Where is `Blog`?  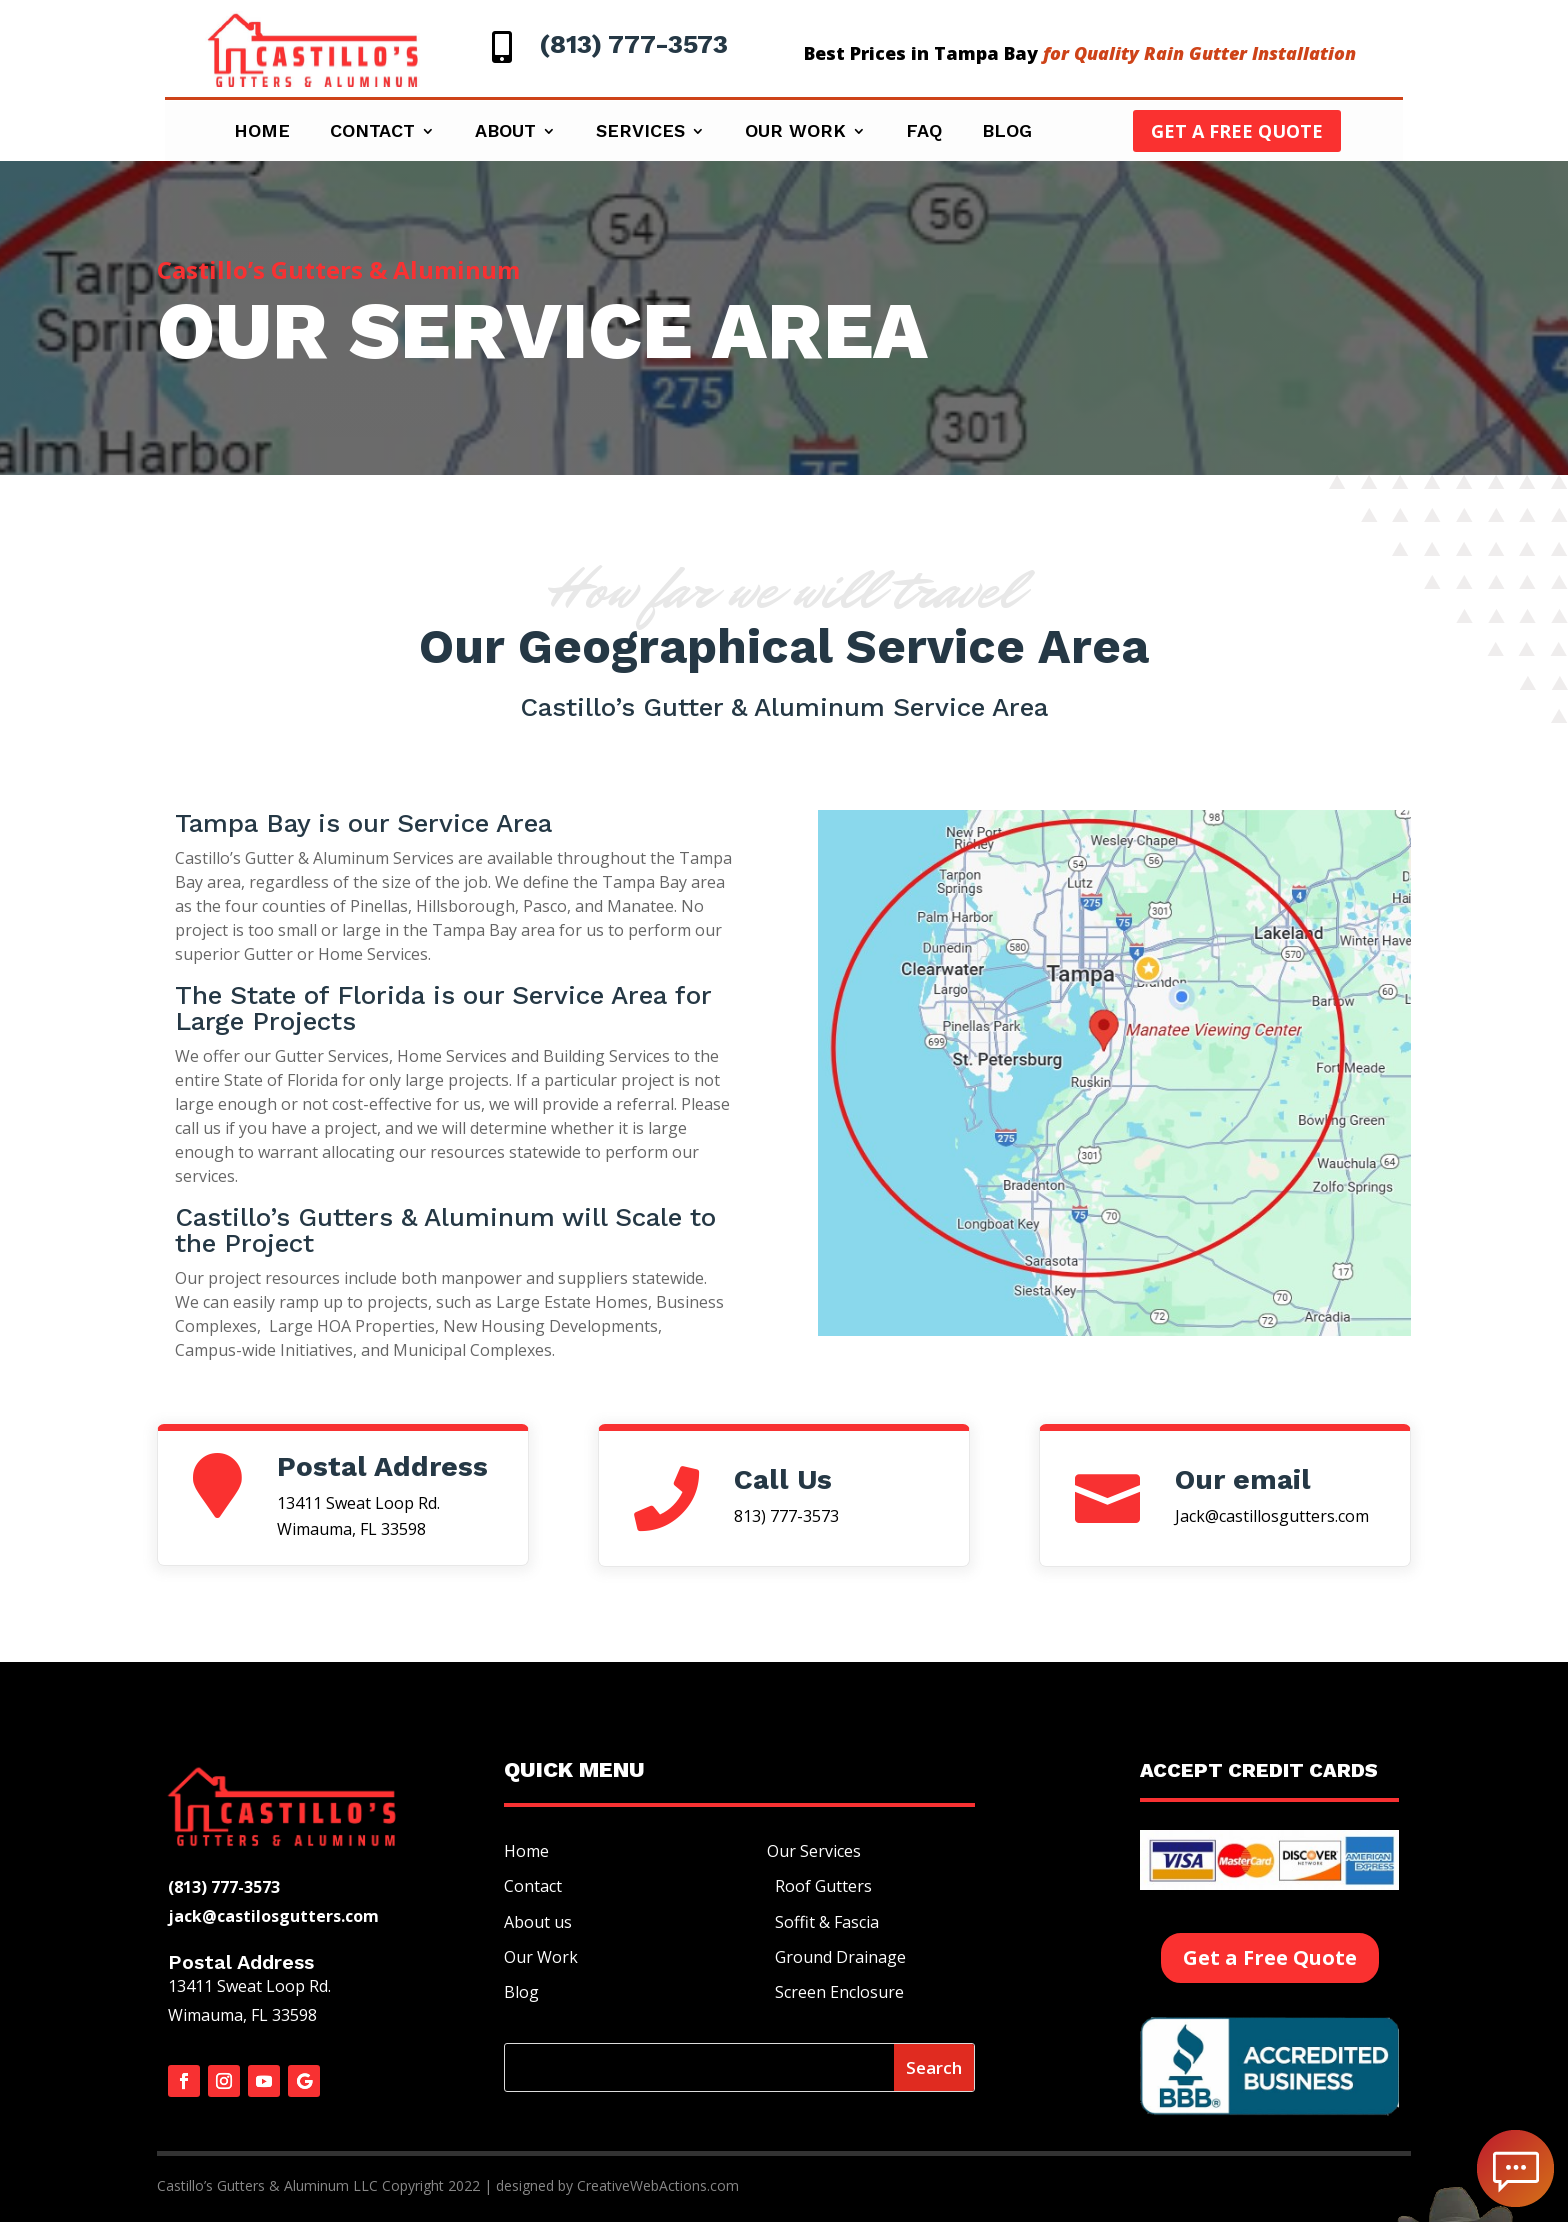
Blog is located at coordinates (1007, 132).